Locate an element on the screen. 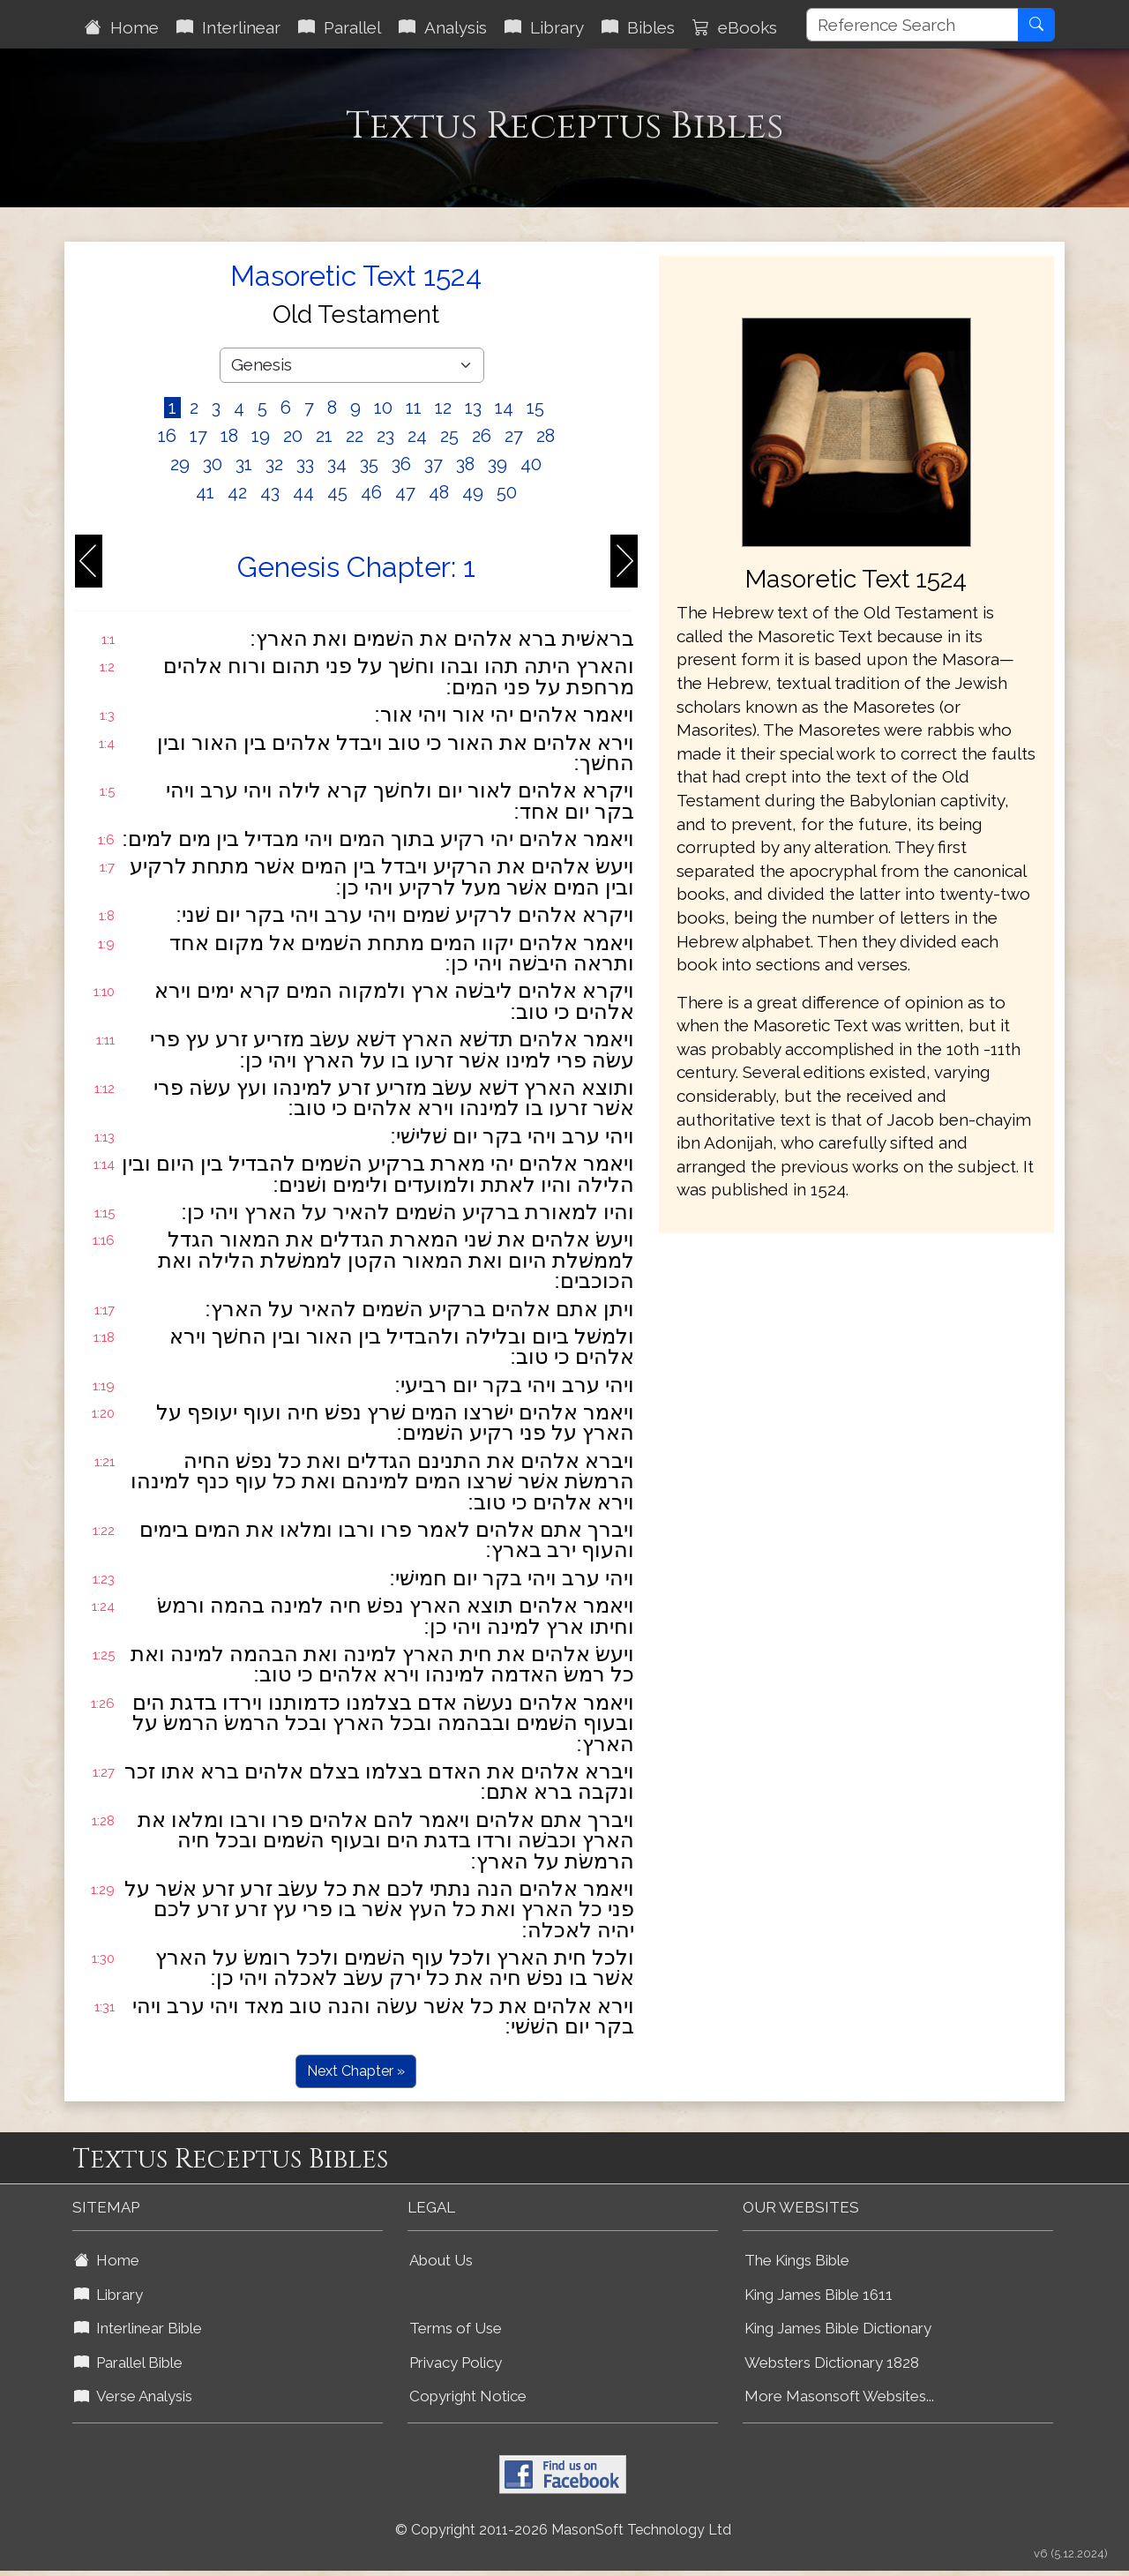  49 is located at coordinates (473, 492).